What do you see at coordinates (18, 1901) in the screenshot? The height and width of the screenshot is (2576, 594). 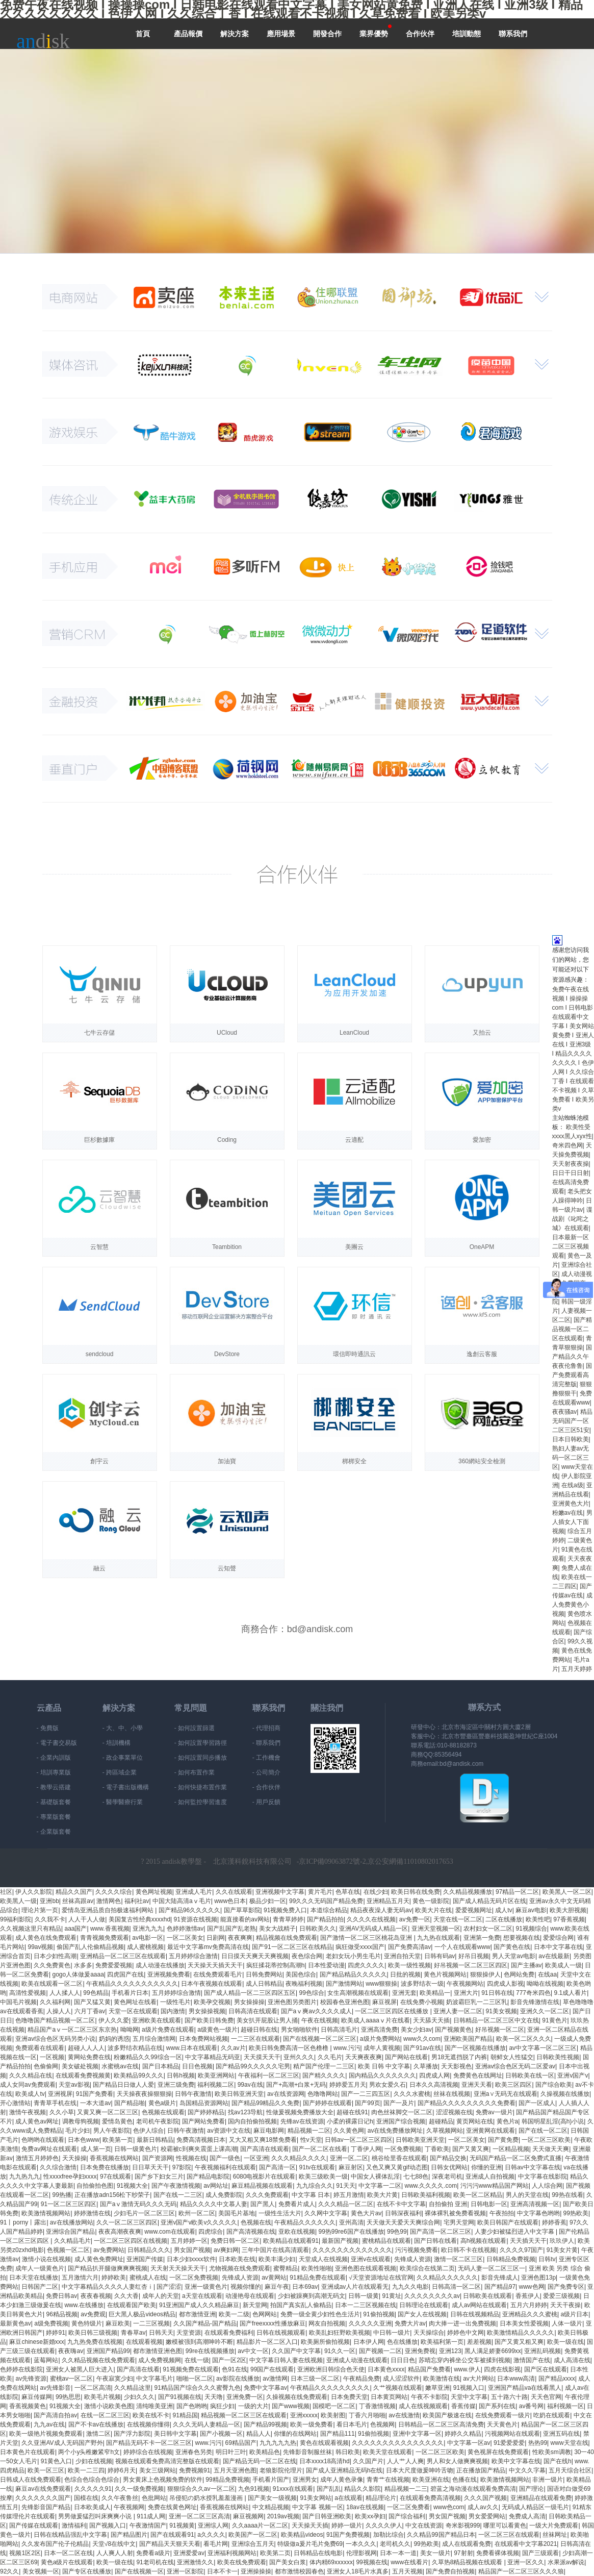 I see `欧美黑人一级` at bounding box center [18, 1901].